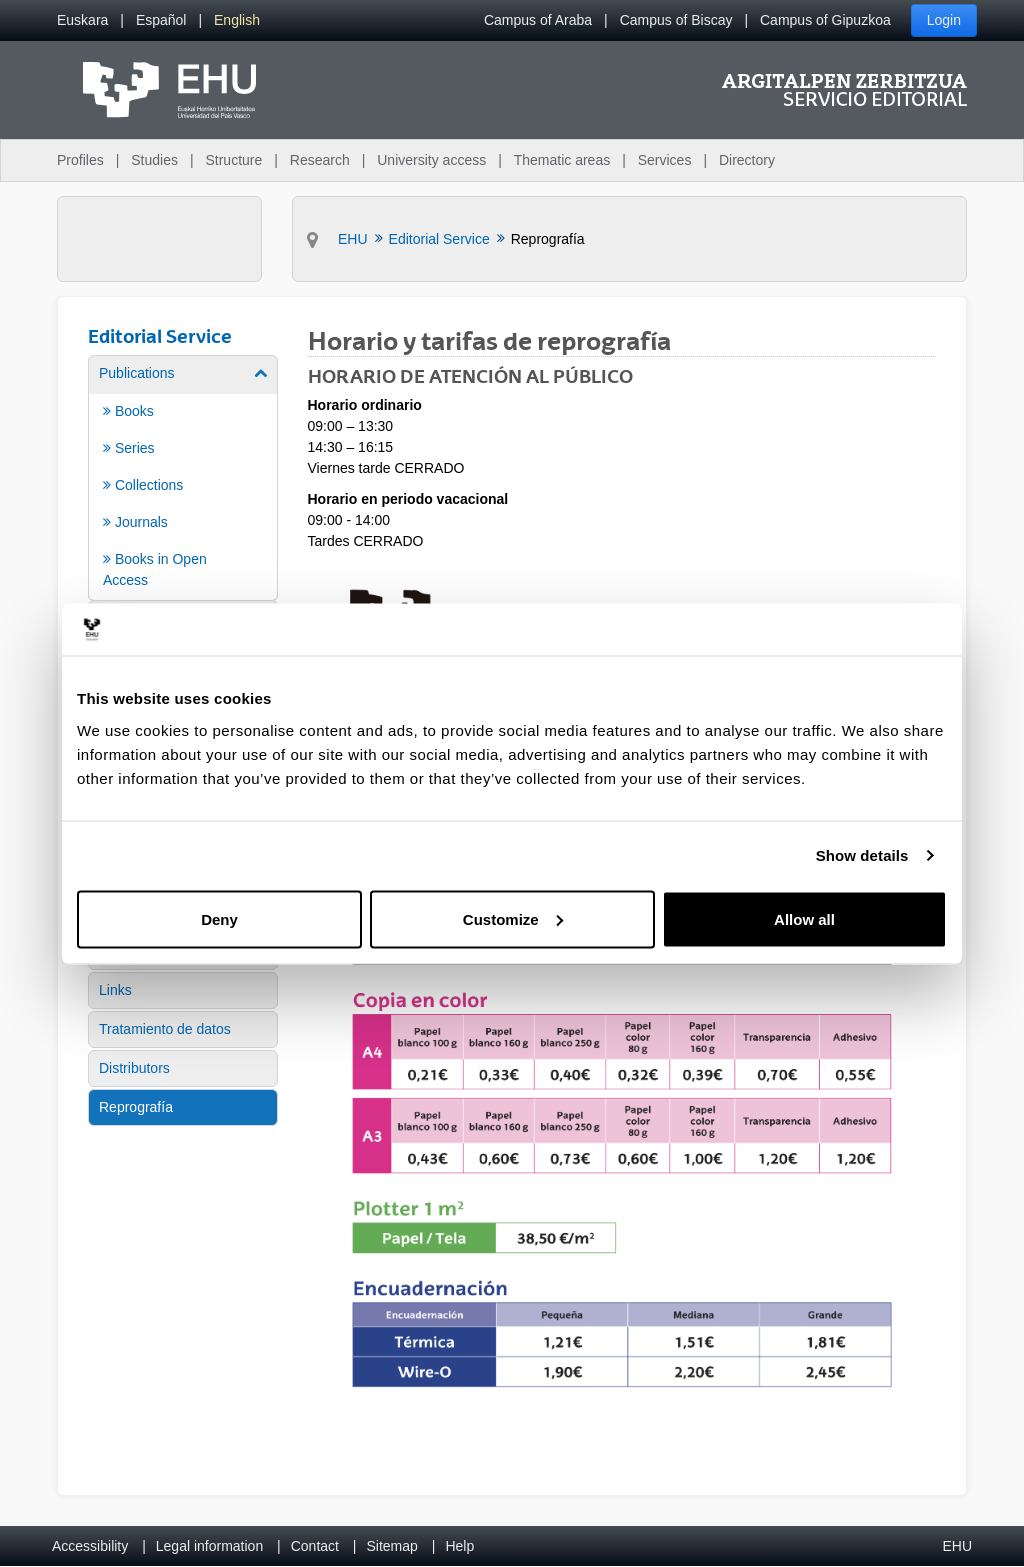 The height and width of the screenshot is (1567, 1024). What do you see at coordinates (747, 160) in the screenshot?
I see `Directory [menuitem]` at bounding box center [747, 160].